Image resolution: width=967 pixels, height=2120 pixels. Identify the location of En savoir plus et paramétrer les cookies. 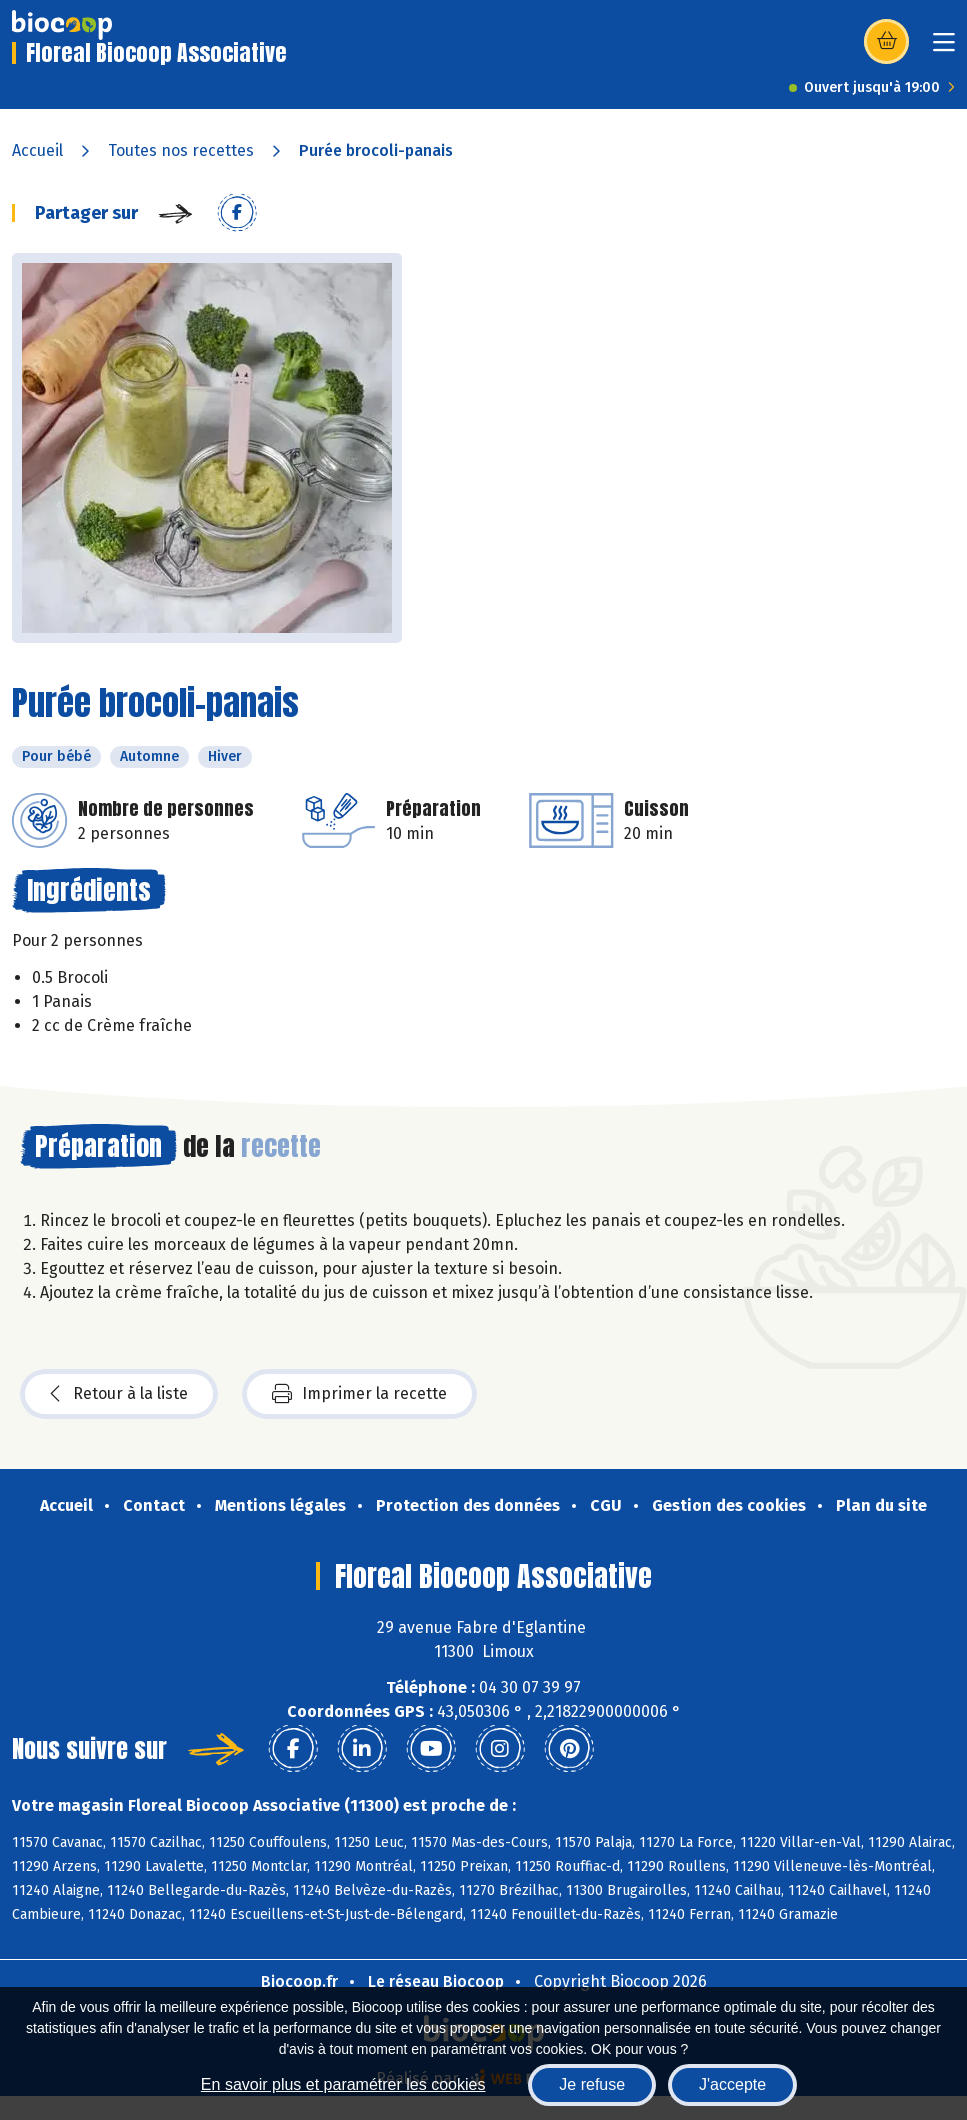
(343, 2084).